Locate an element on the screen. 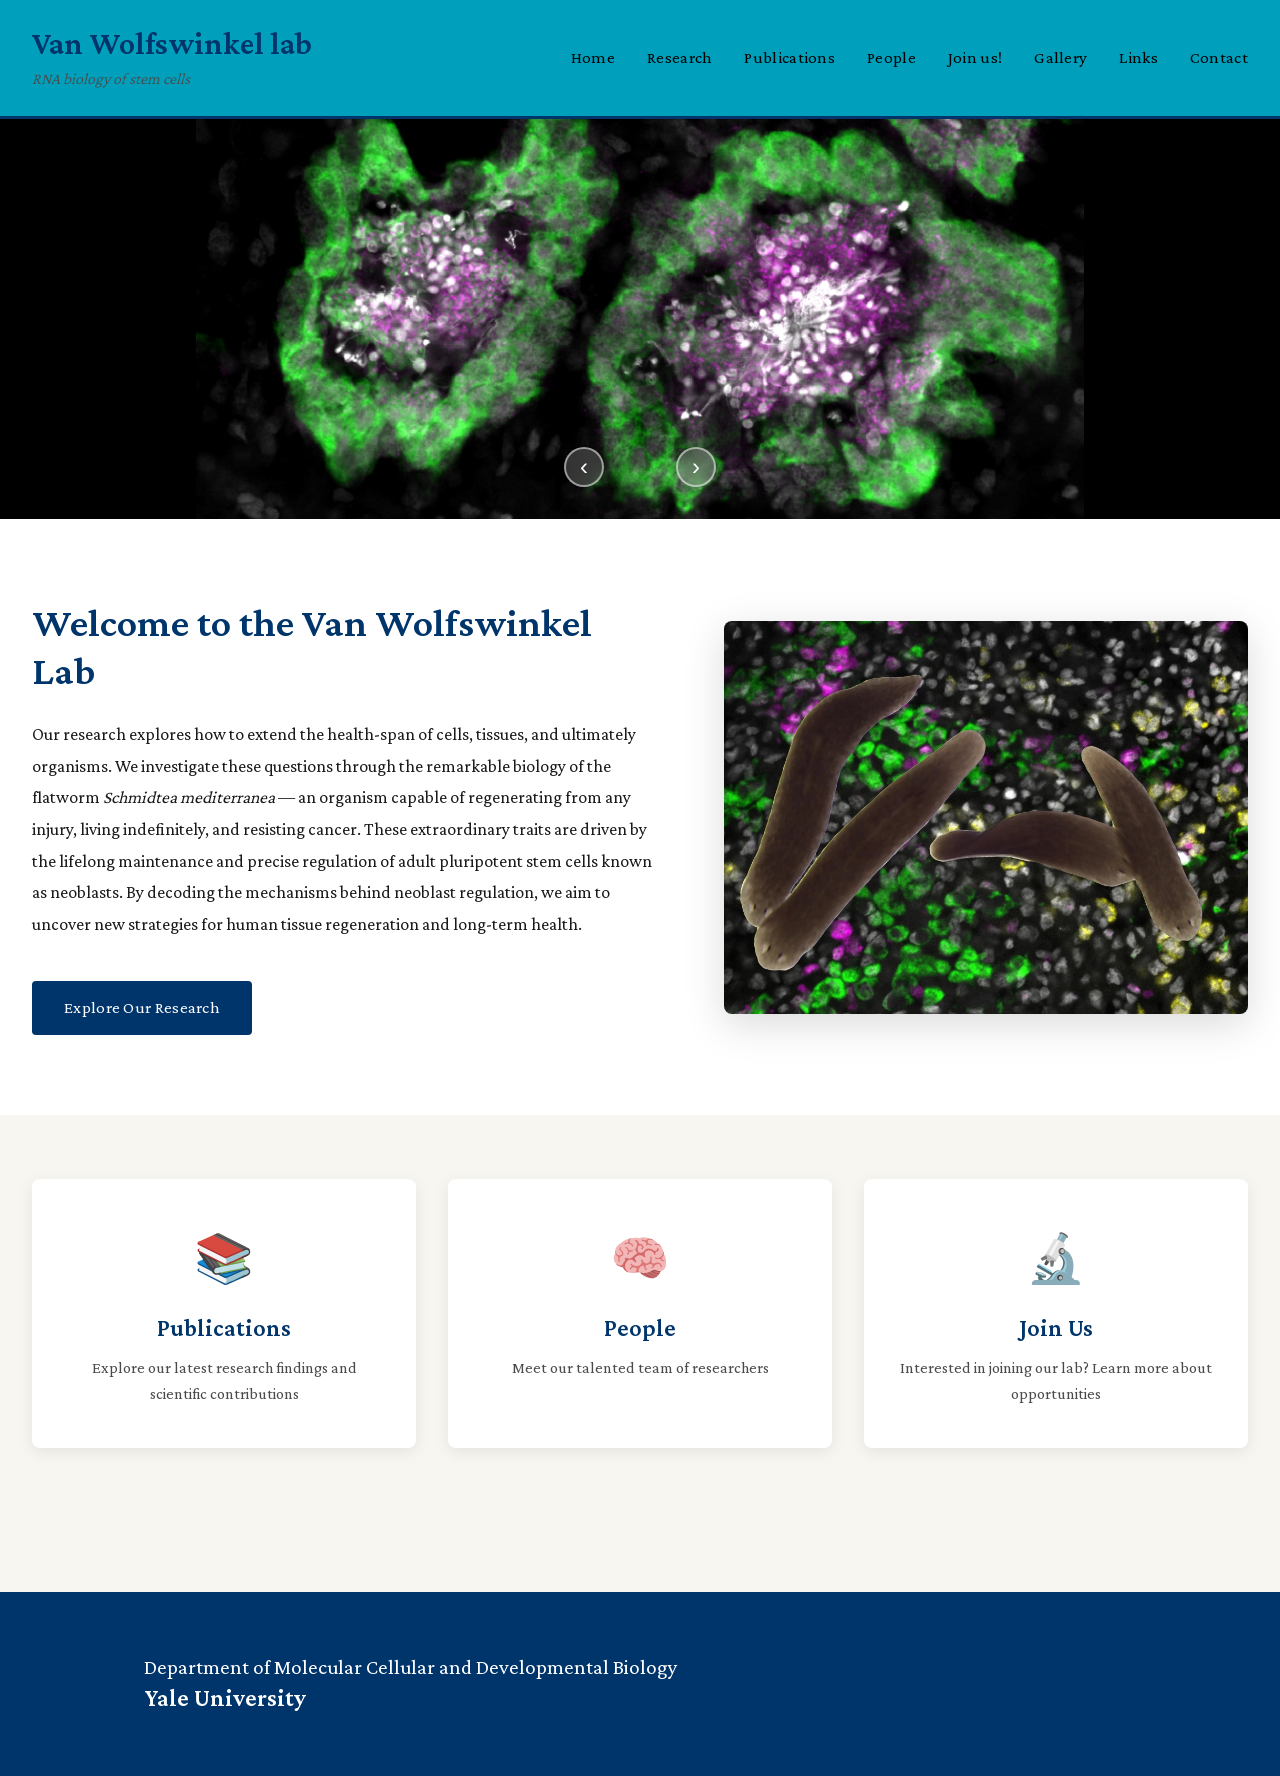 The image size is (1280, 1776). Van Wolfswinkel lab is located at coordinates (172, 43).